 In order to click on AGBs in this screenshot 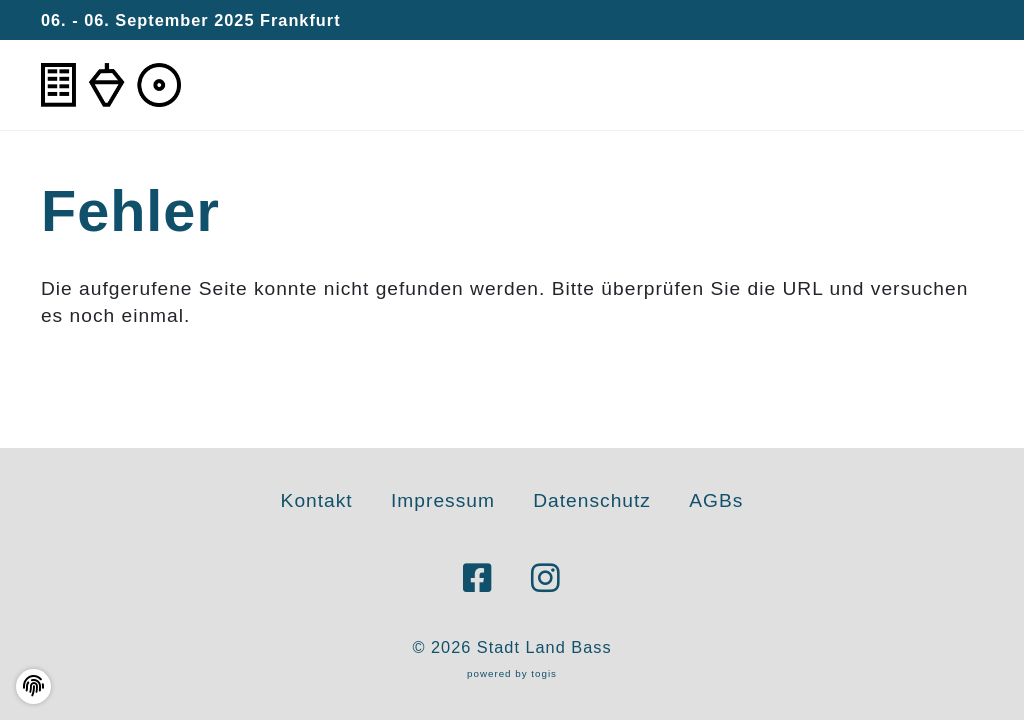, I will do `click(716, 500)`.